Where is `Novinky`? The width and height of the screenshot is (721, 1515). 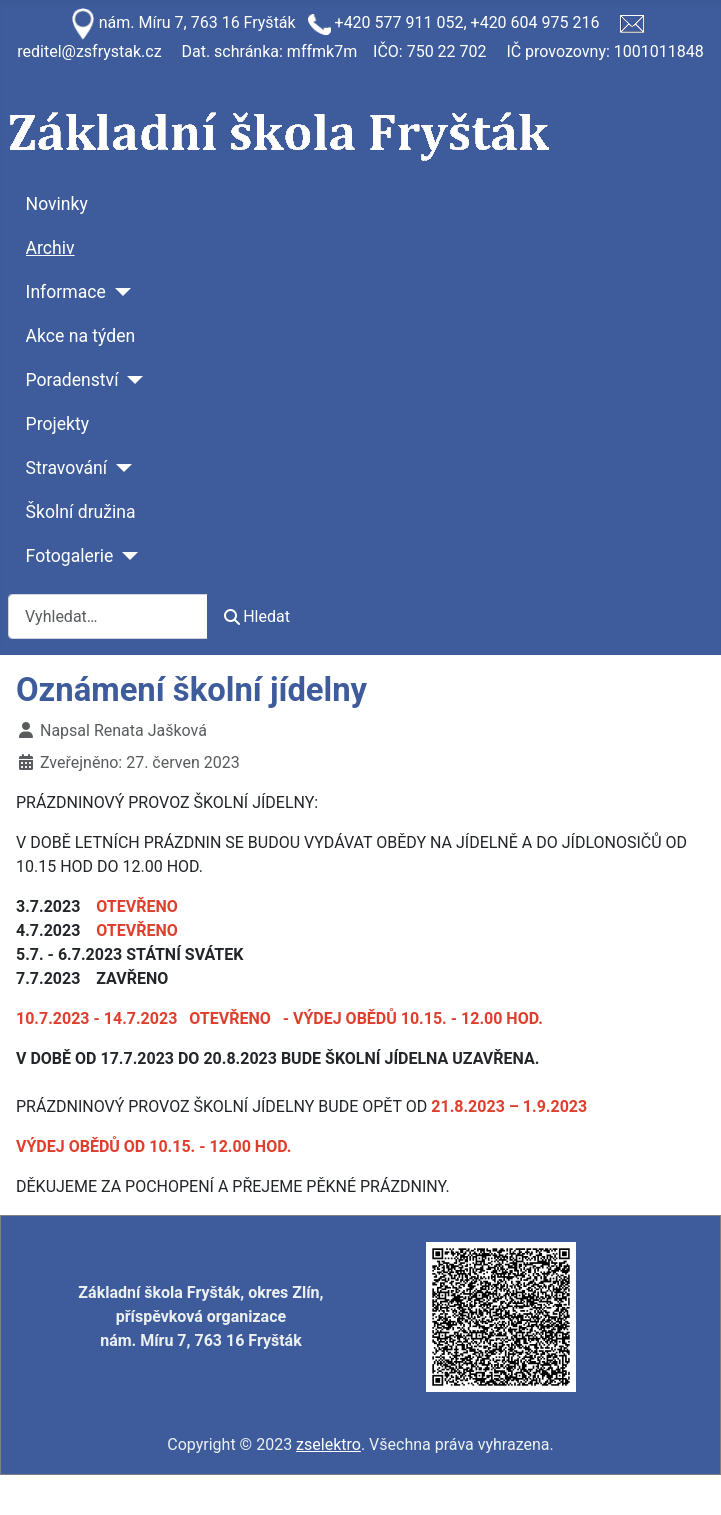 Novinky is located at coordinates (57, 204).